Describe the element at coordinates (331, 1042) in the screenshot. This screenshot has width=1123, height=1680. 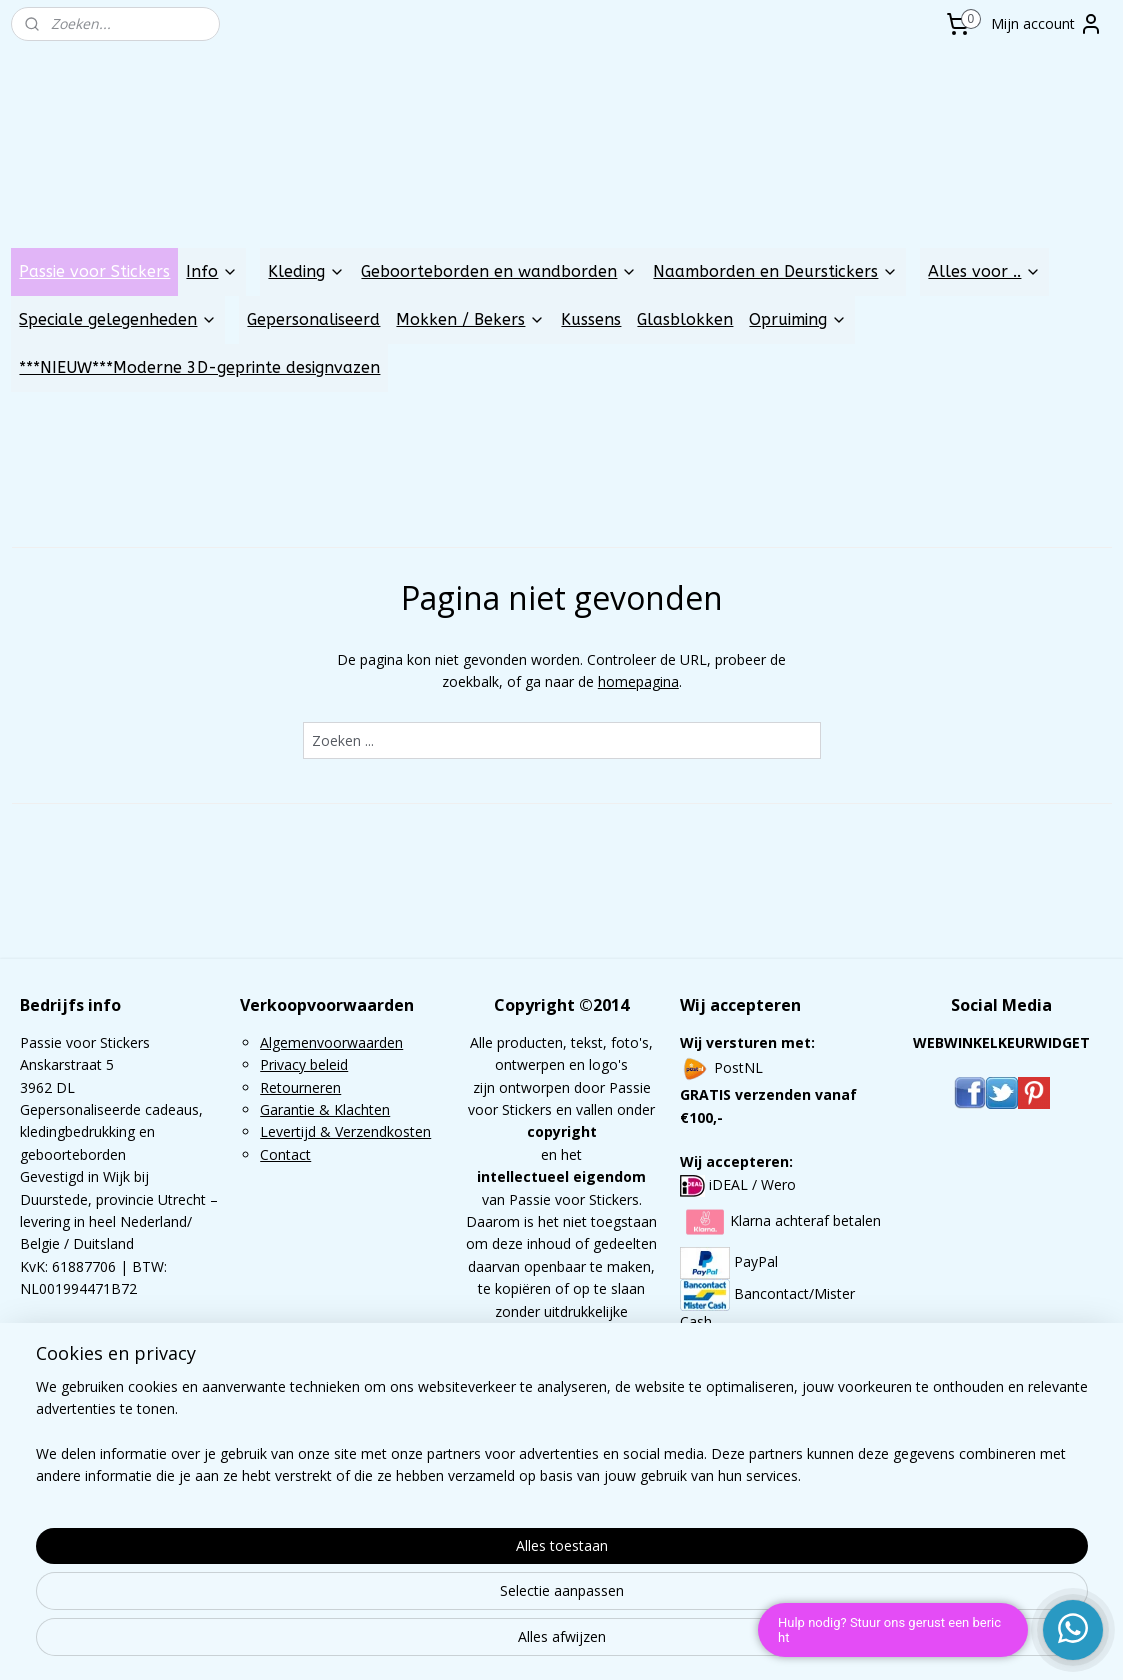
I see `Algemenvoorwaarden` at that location.